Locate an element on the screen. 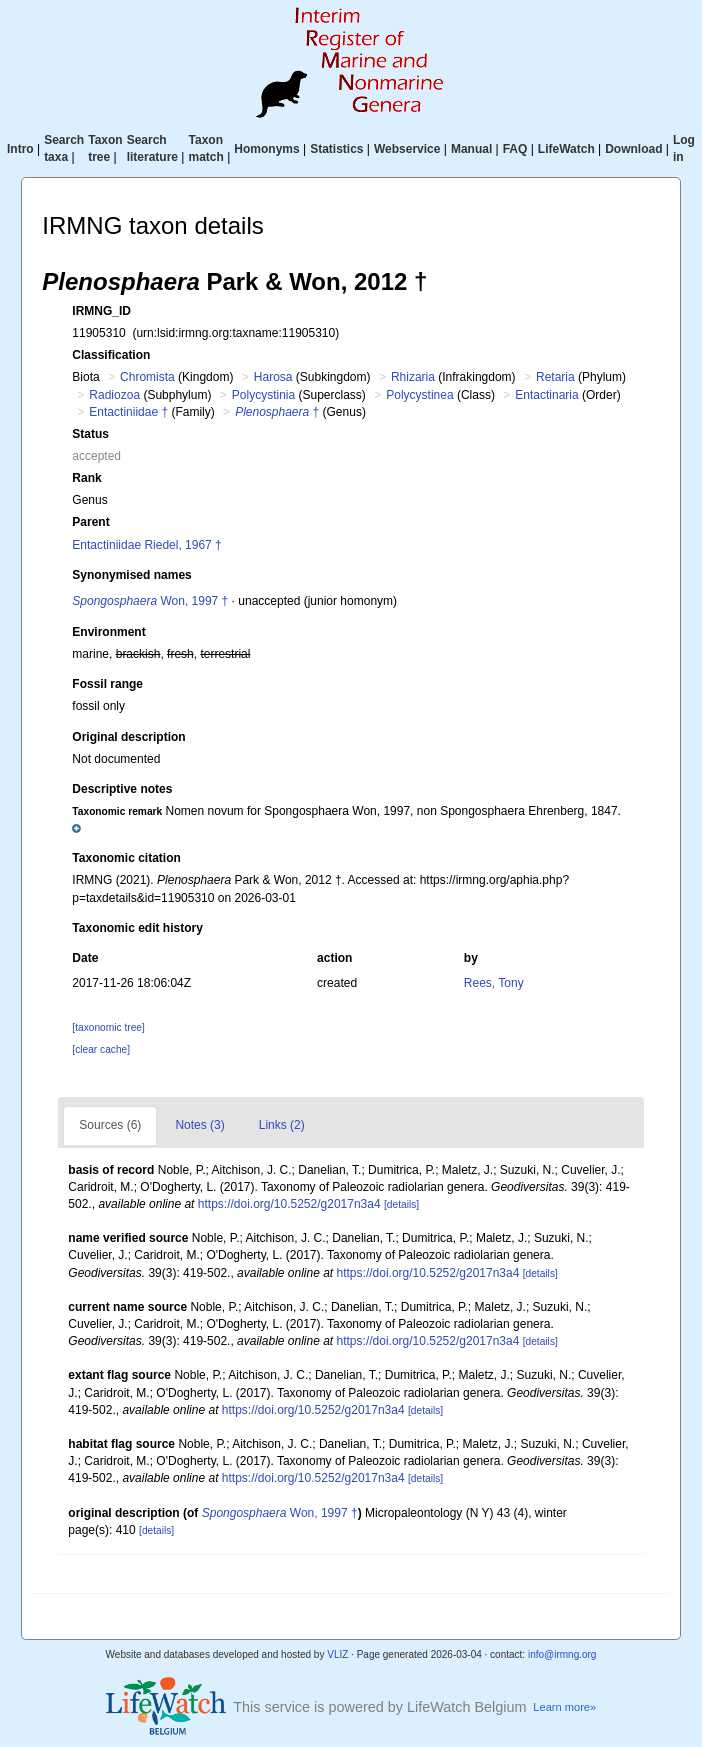 Image resolution: width=702 pixels, height=1747 pixels. [details] is located at coordinates (401, 1204).